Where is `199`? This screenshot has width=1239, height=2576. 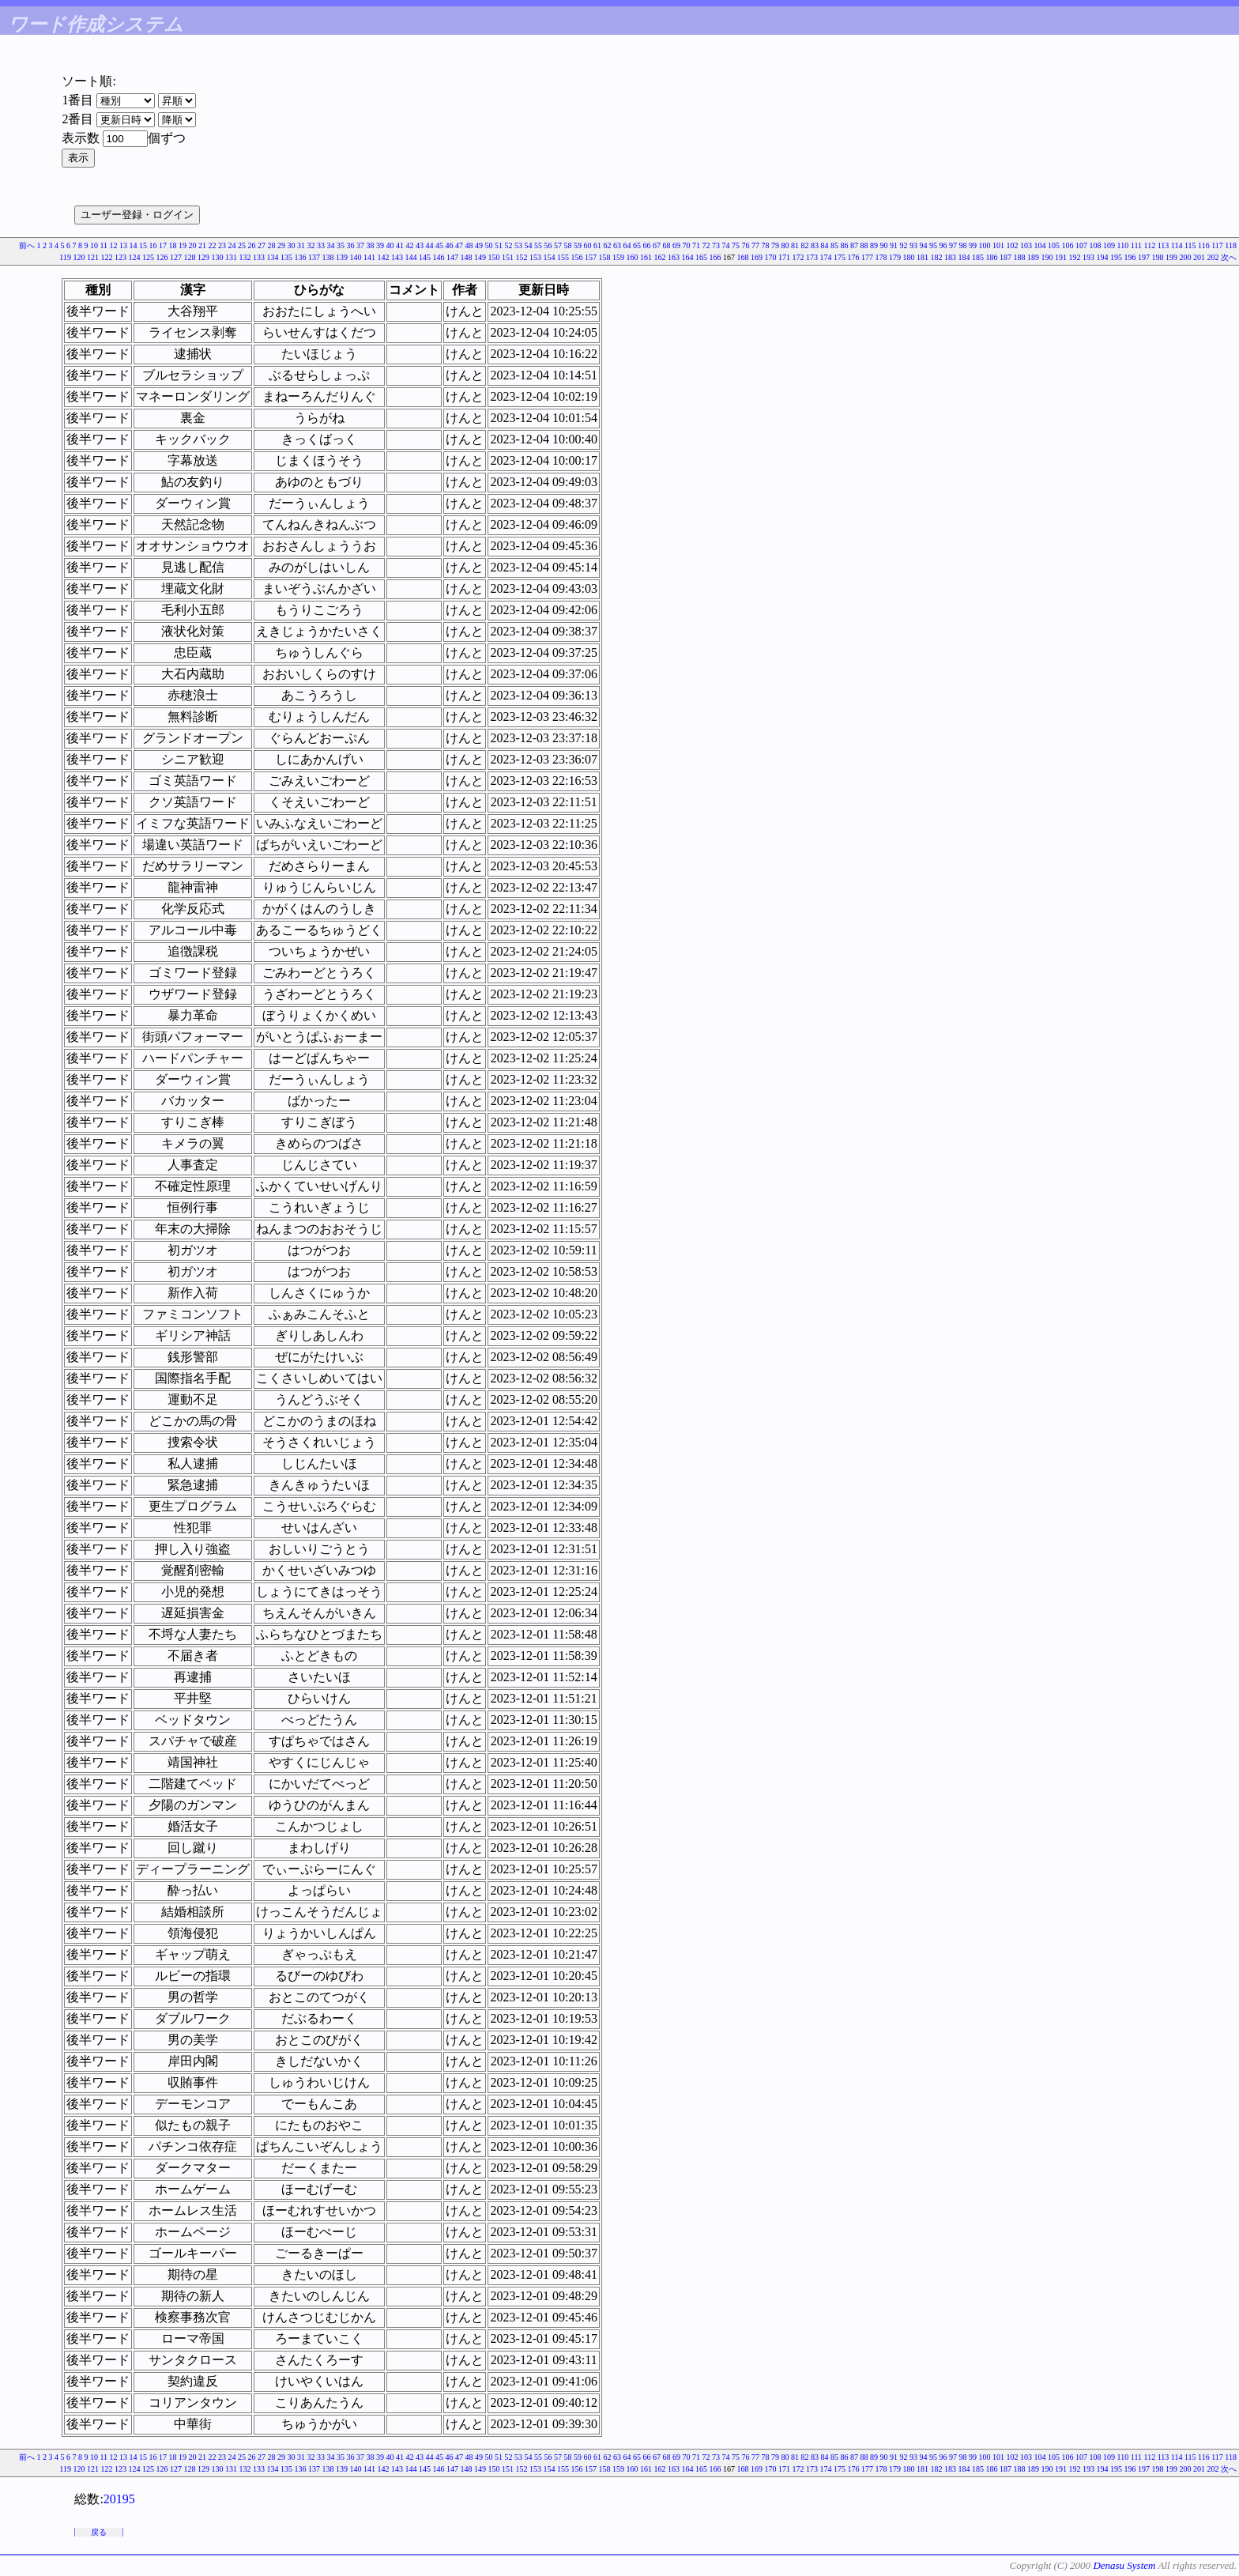 199 is located at coordinates (1171, 257).